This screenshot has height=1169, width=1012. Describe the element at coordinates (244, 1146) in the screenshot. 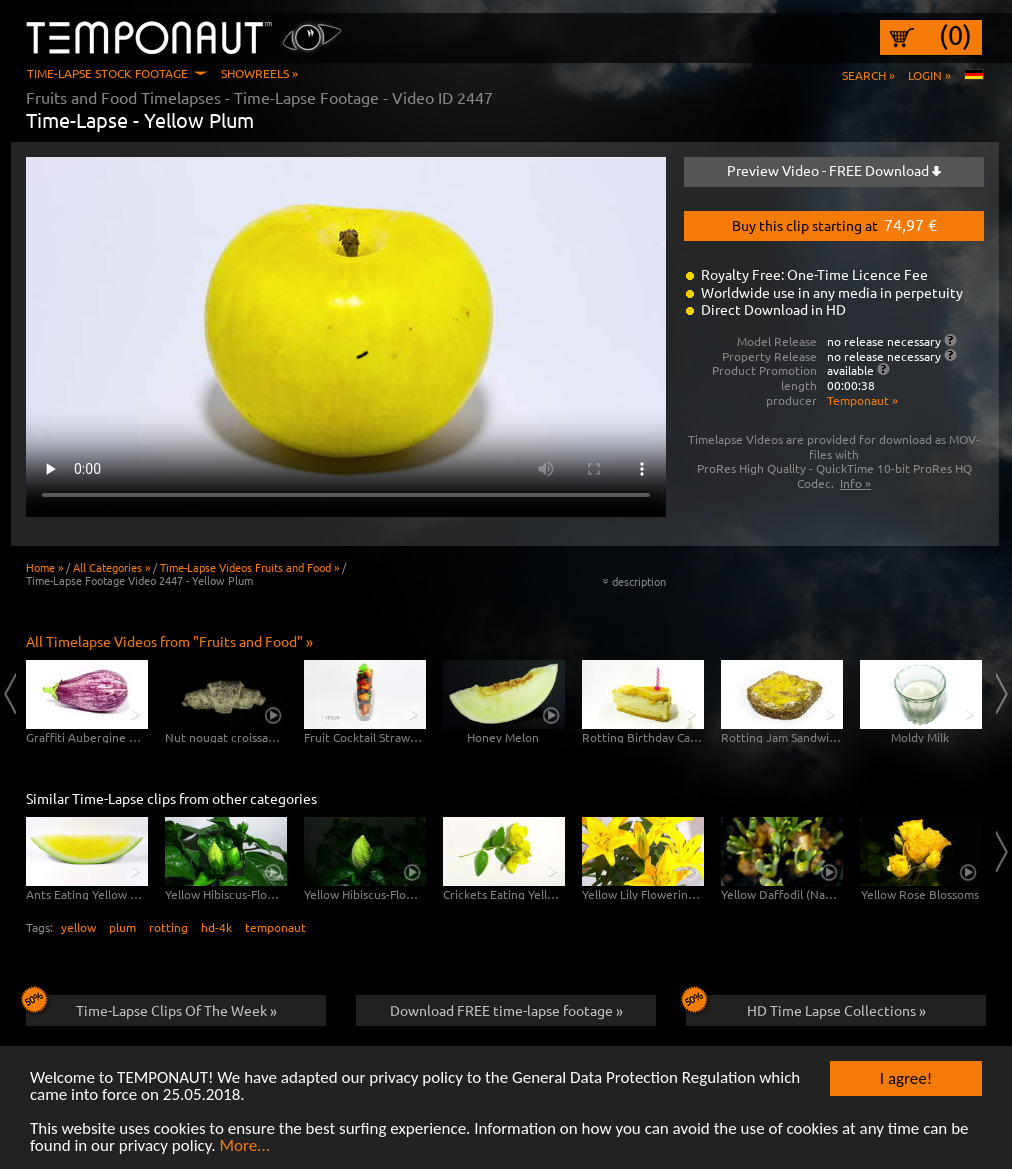

I see `More...` at that location.